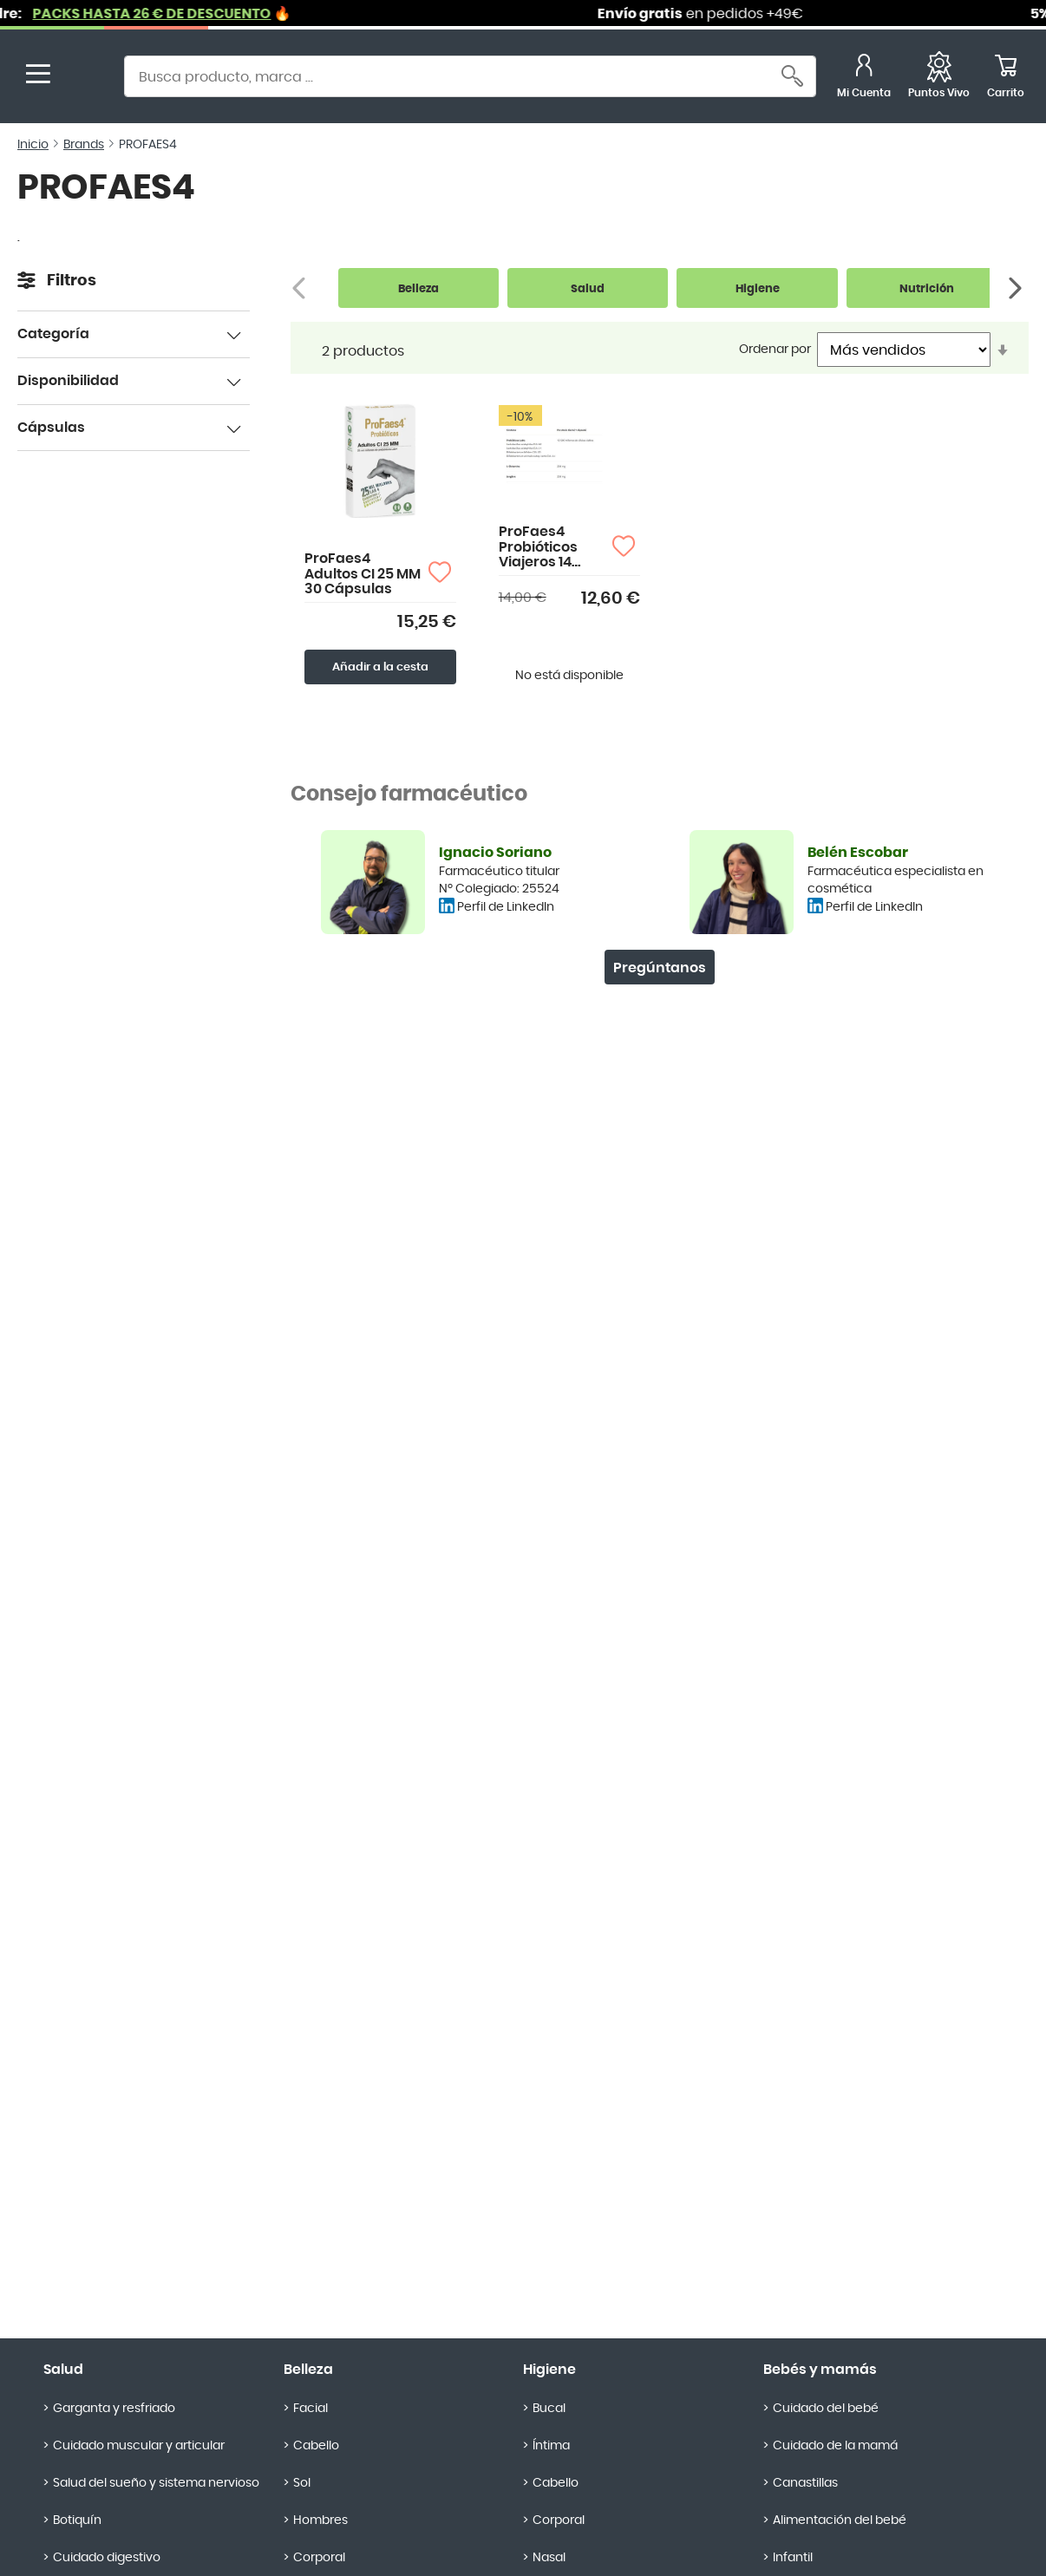 The width and height of the screenshot is (1046, 2576). What do you see at coordinates (319, 2558) in the screenshot?
I see `Corporal` at bounding box center [319, 2558].